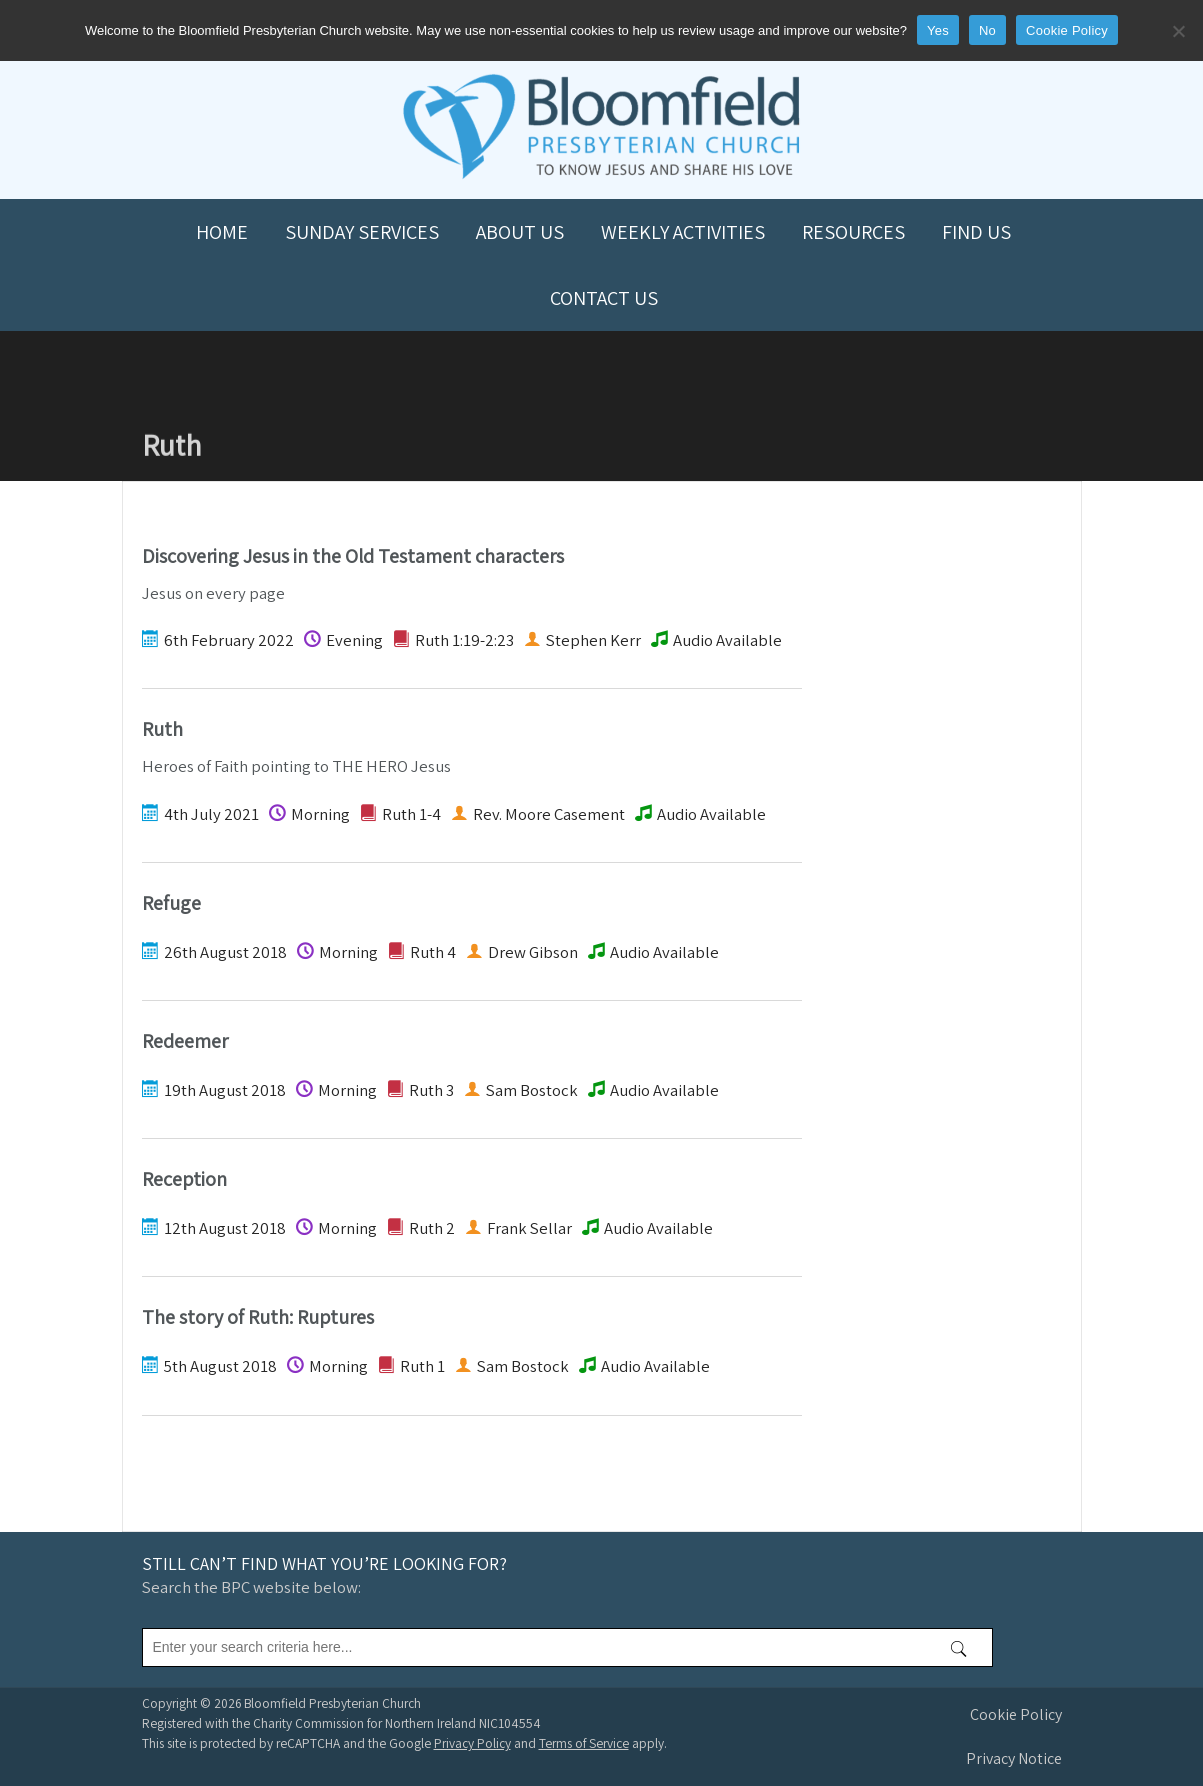  Describe the element at coordinates (584, 1743) in the screenshot. I see `Terms of Service` at that location.